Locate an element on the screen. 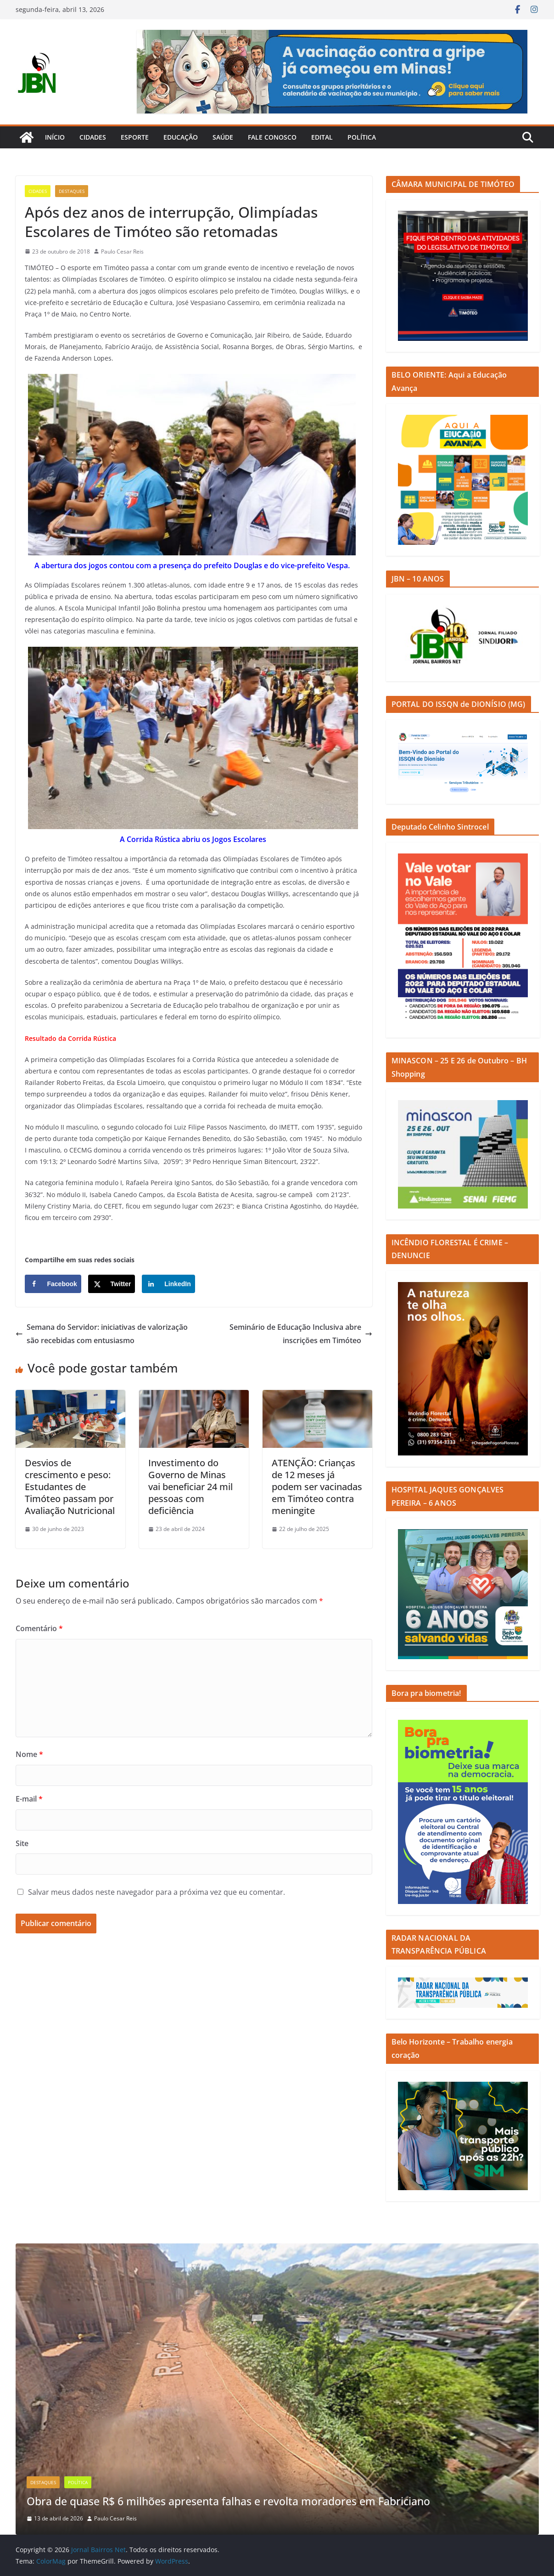 The width and height of the screenshot is (554, 2576). Nome is located at coordinates (29, 1754).